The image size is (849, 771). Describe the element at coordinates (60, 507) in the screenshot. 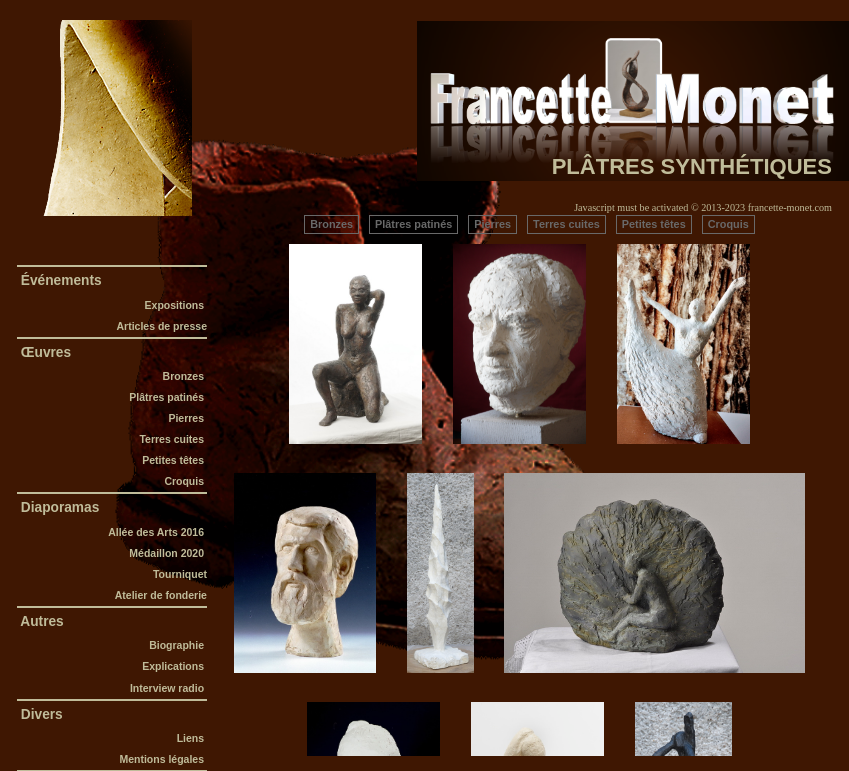

I see `Diaporamas` at that location.